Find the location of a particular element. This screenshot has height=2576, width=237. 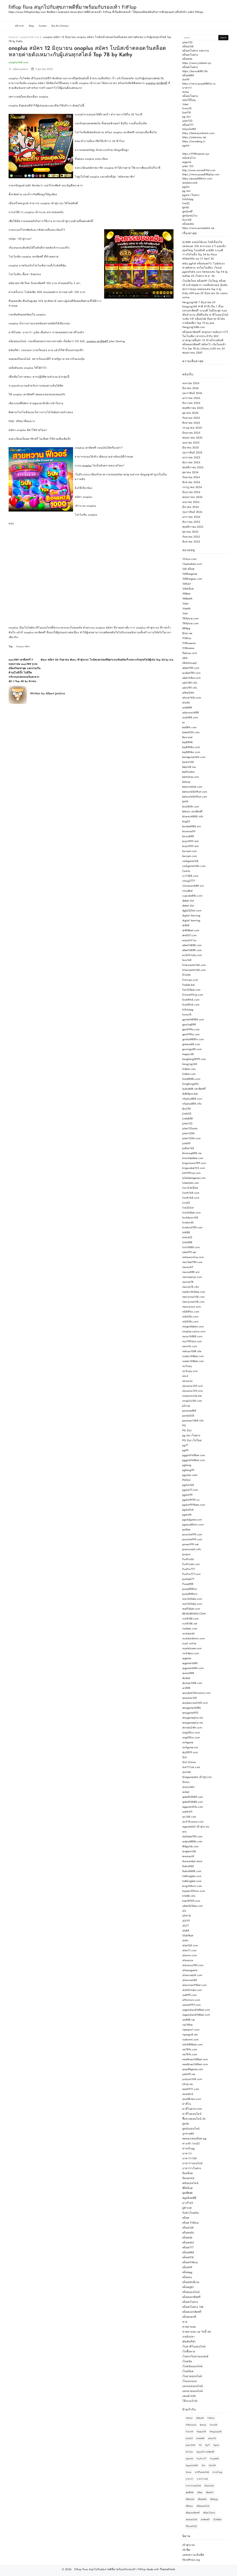

pgheng is located at coordinates (186, 1465).